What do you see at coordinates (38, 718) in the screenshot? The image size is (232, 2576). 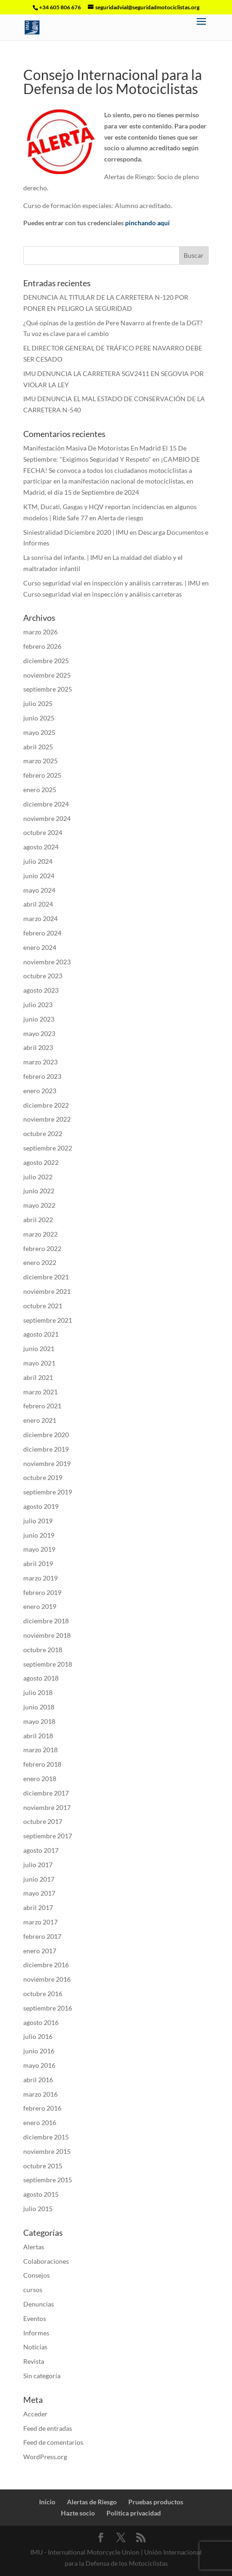 I see `junio 2025` at bounding box center [38, 718].